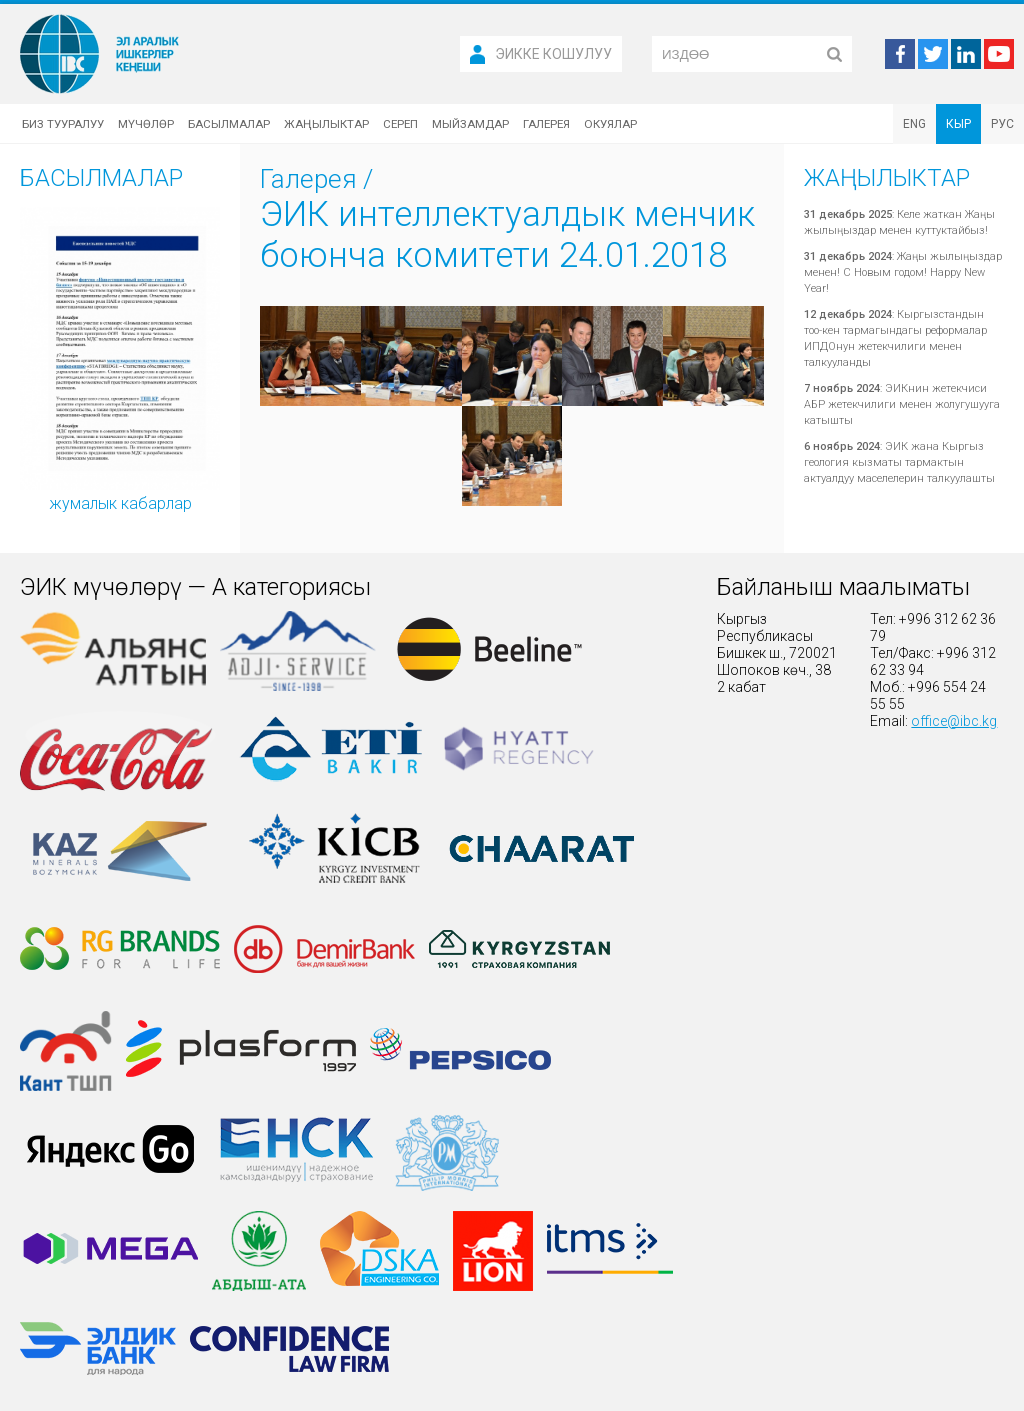 This screenshot has height=1411, width=1024. Describe the element at coordinates (954, 721) in the screenshot. I see `office@ibc.kg` at that location.